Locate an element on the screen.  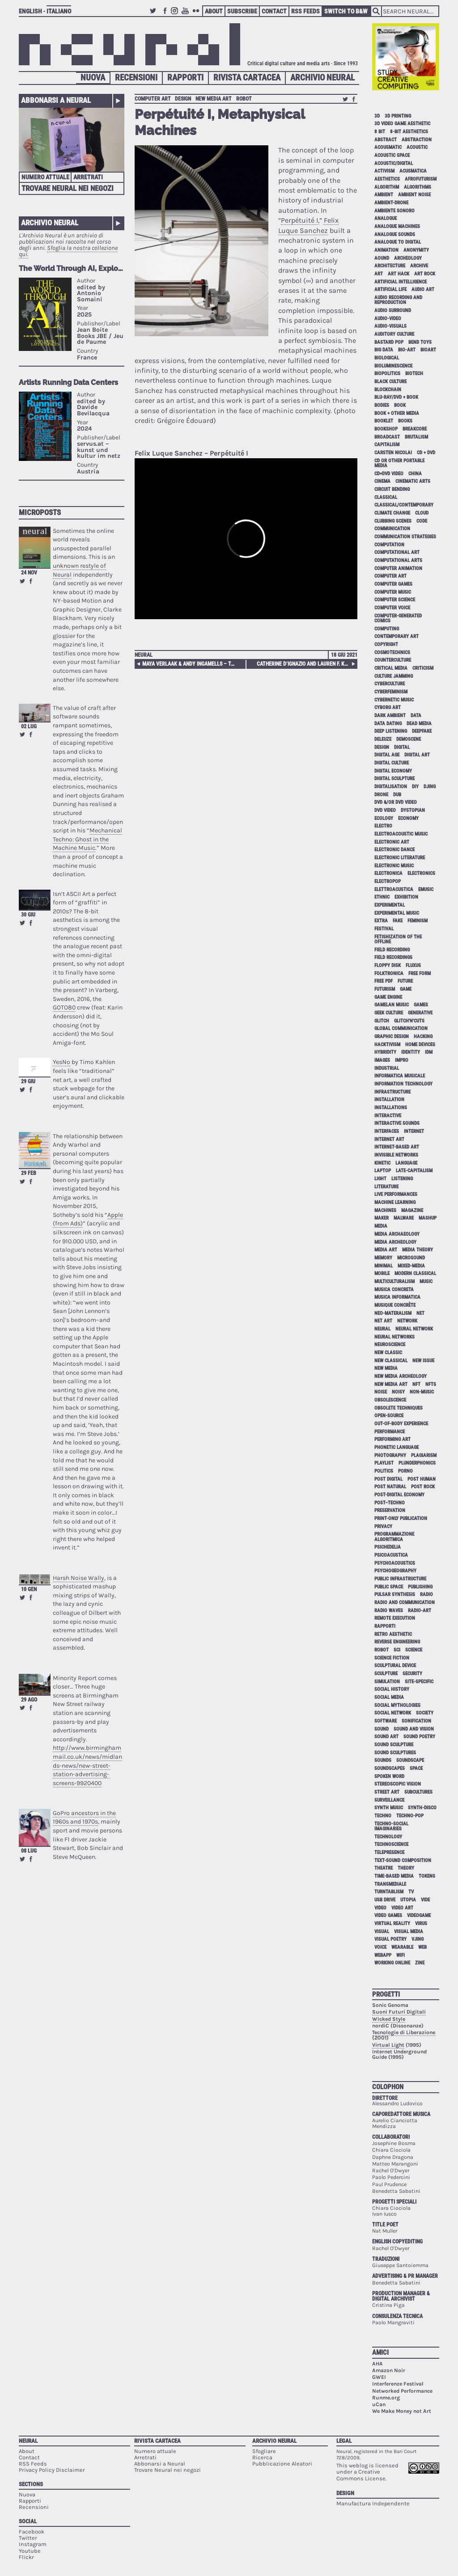
feminism is located at coordinates (417, 921).